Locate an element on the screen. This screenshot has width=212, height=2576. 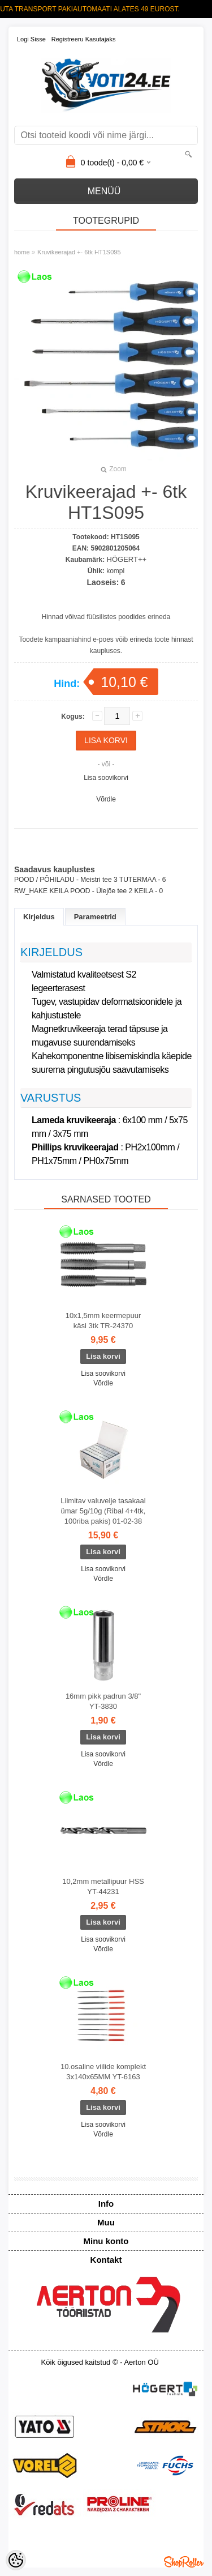
Registreeru kasutajaks is located at coordinates (83, 39).